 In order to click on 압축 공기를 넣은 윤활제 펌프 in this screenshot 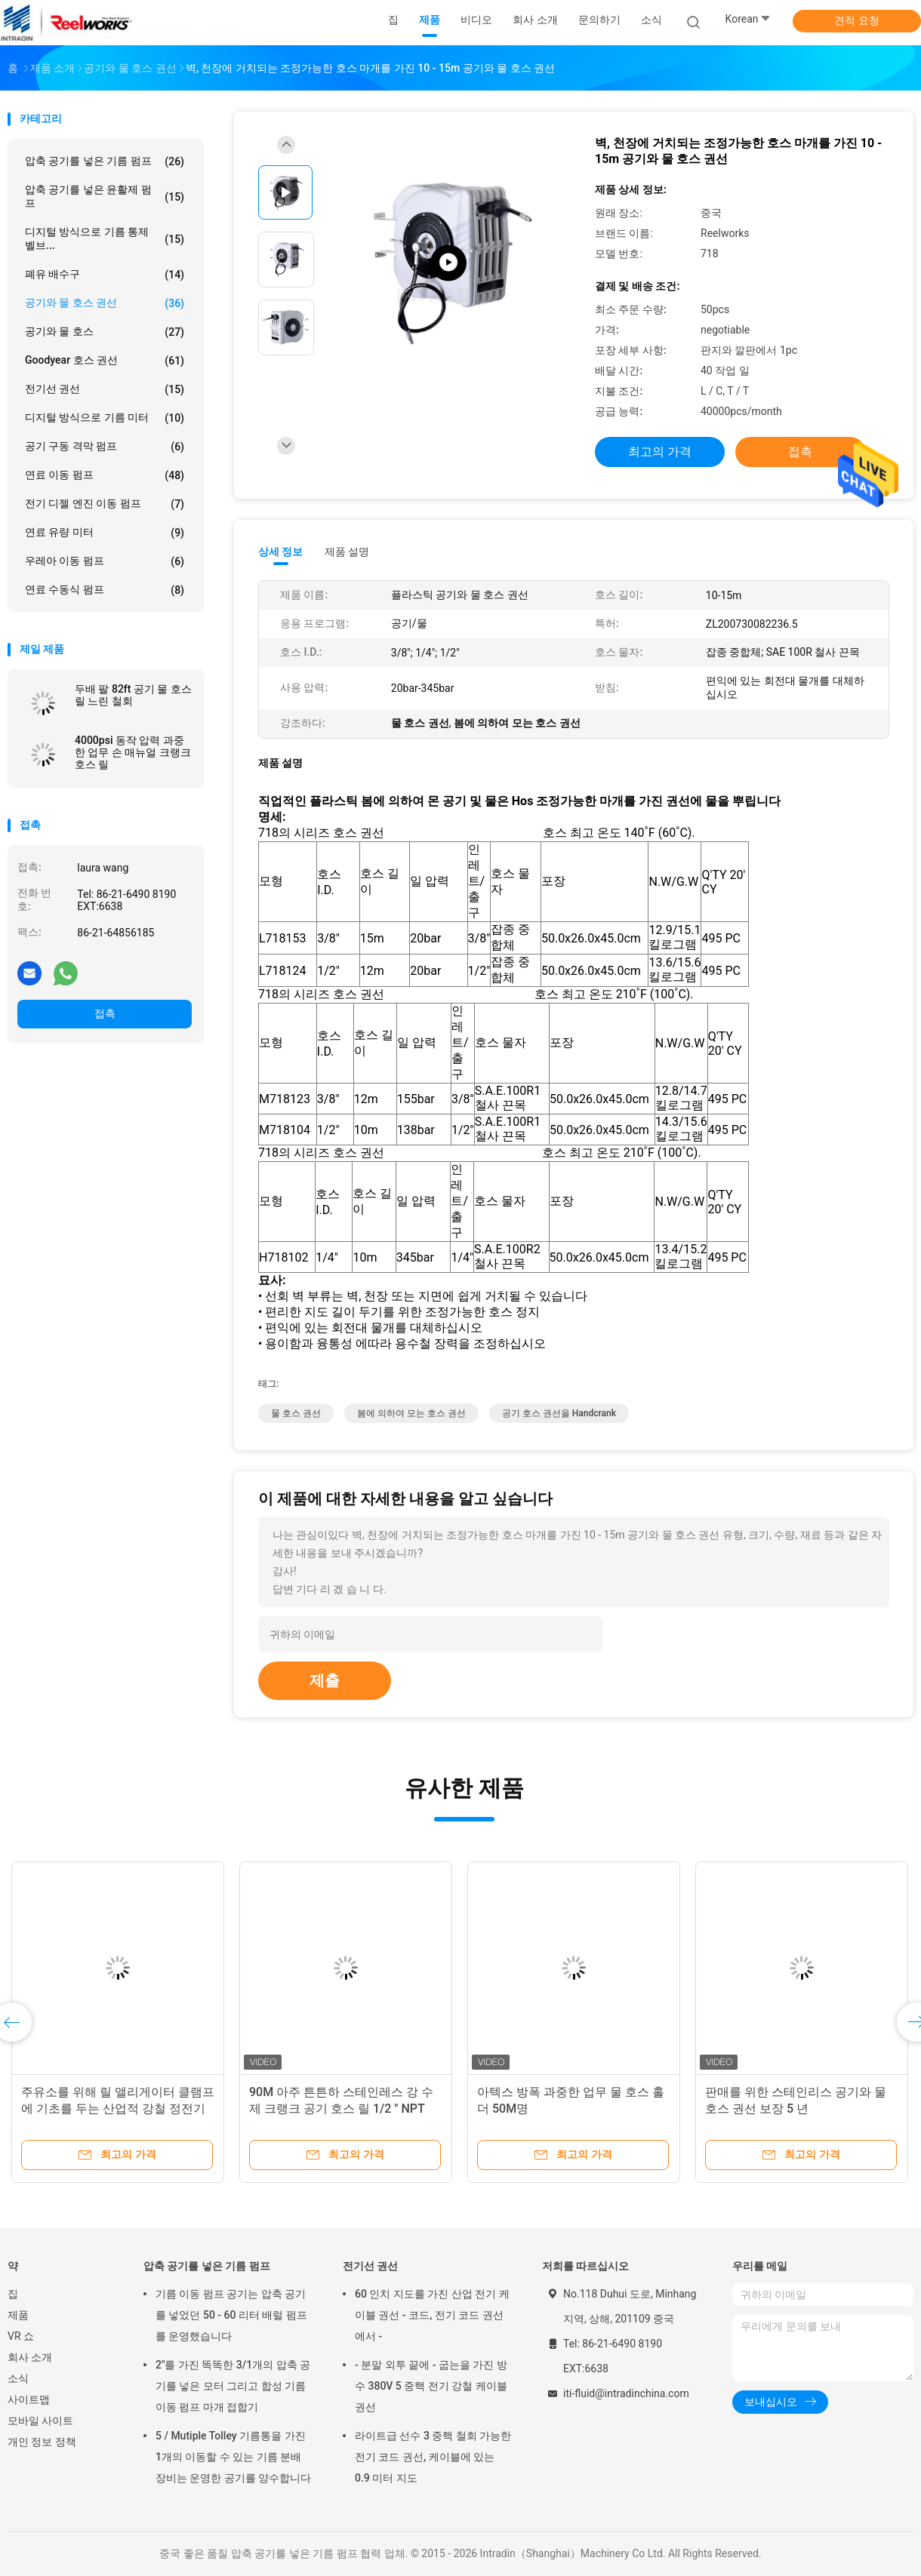, I will do `click(104, 196)`.